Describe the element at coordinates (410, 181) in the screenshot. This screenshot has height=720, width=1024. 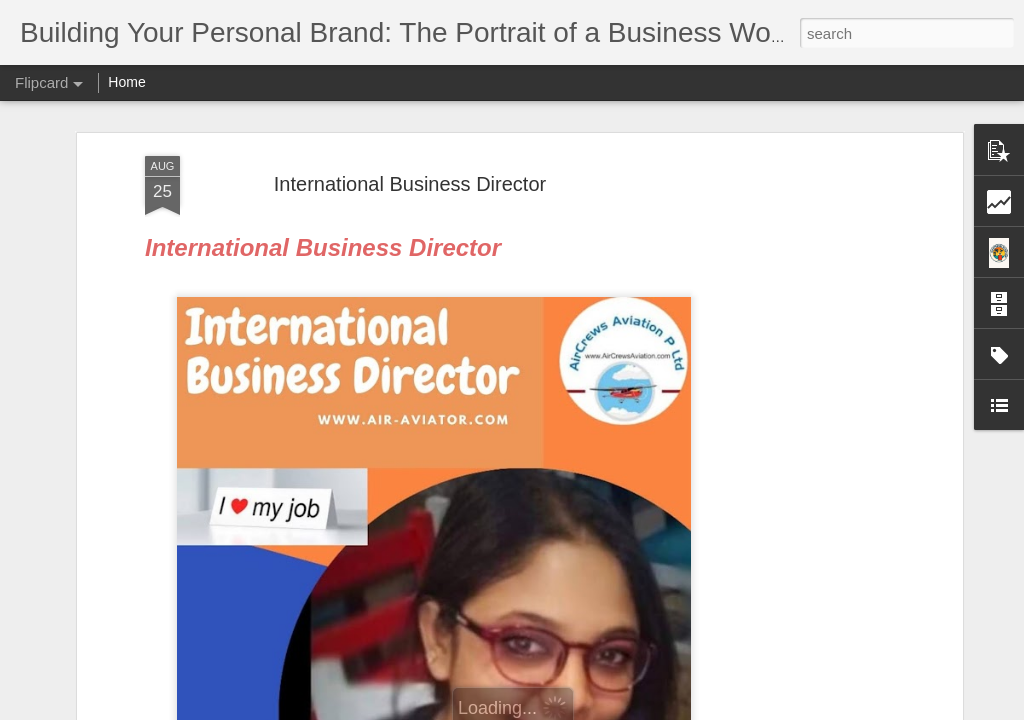
I see `International Business Director` at that location.